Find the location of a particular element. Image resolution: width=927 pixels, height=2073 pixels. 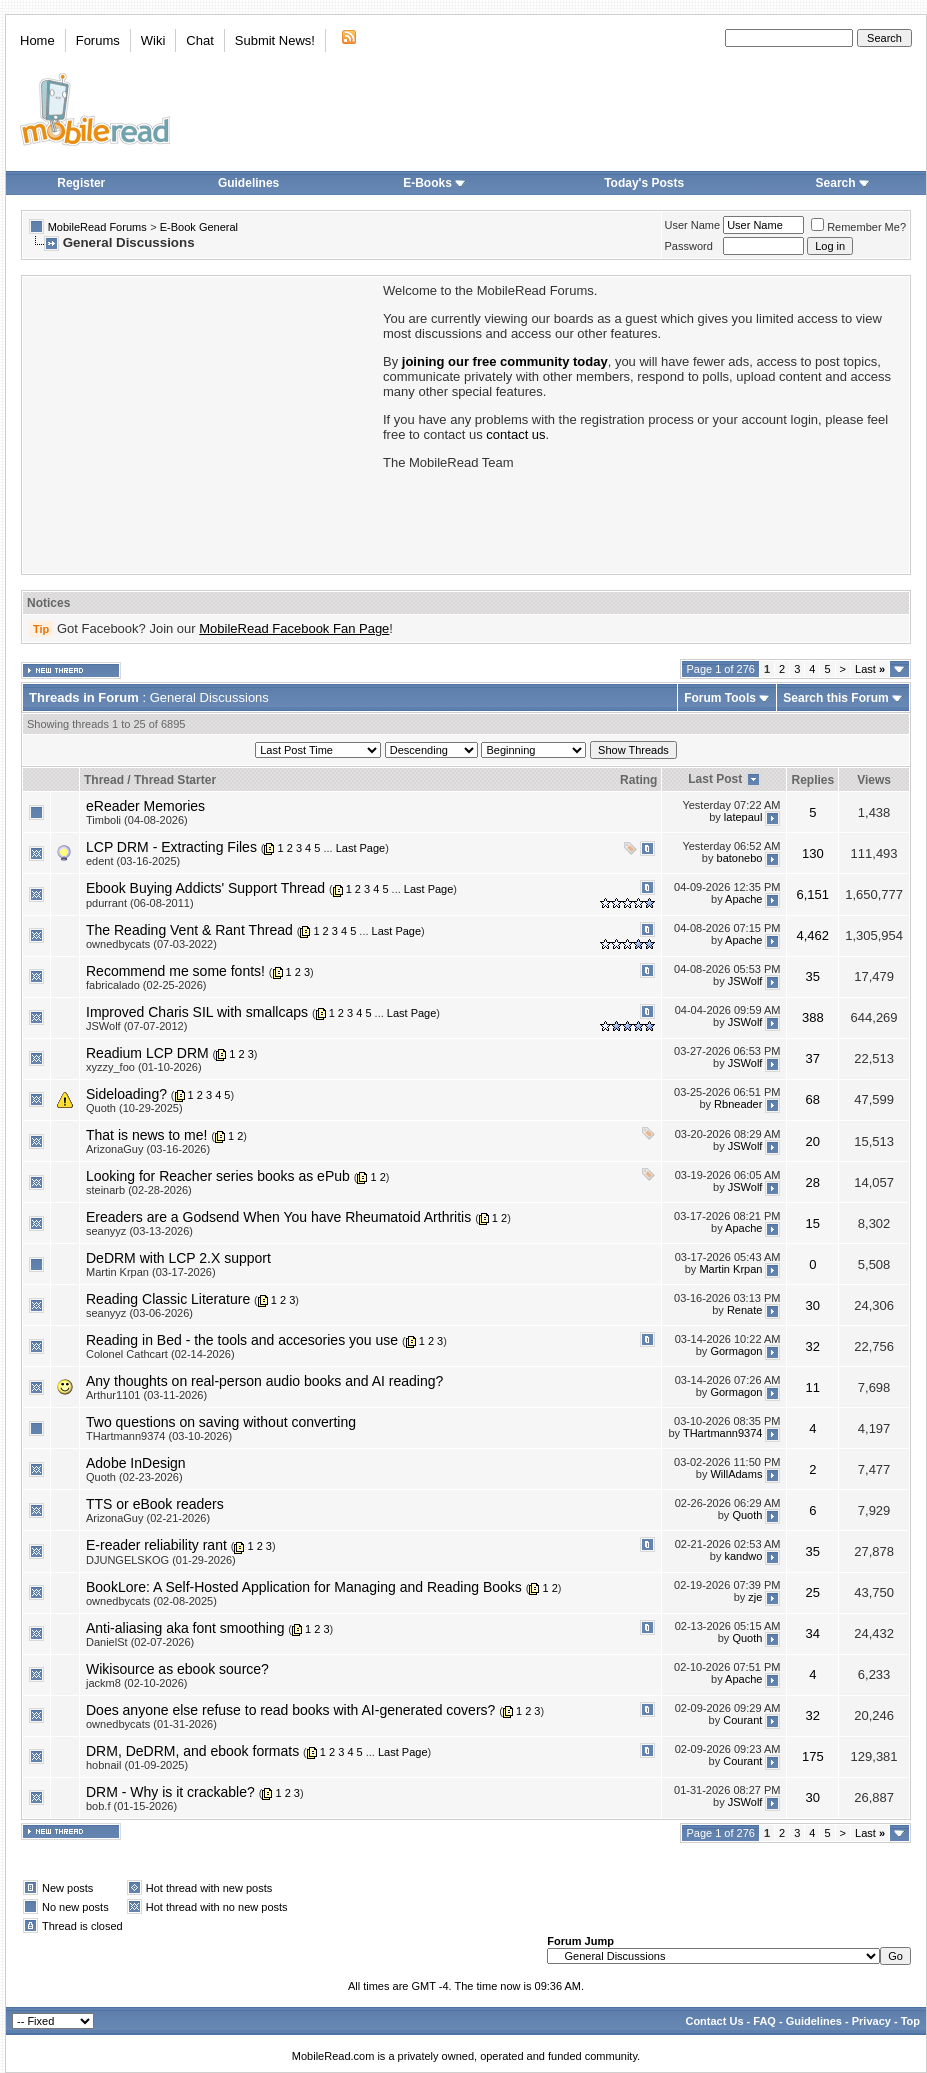

Search is located at coordinates (843, 183).